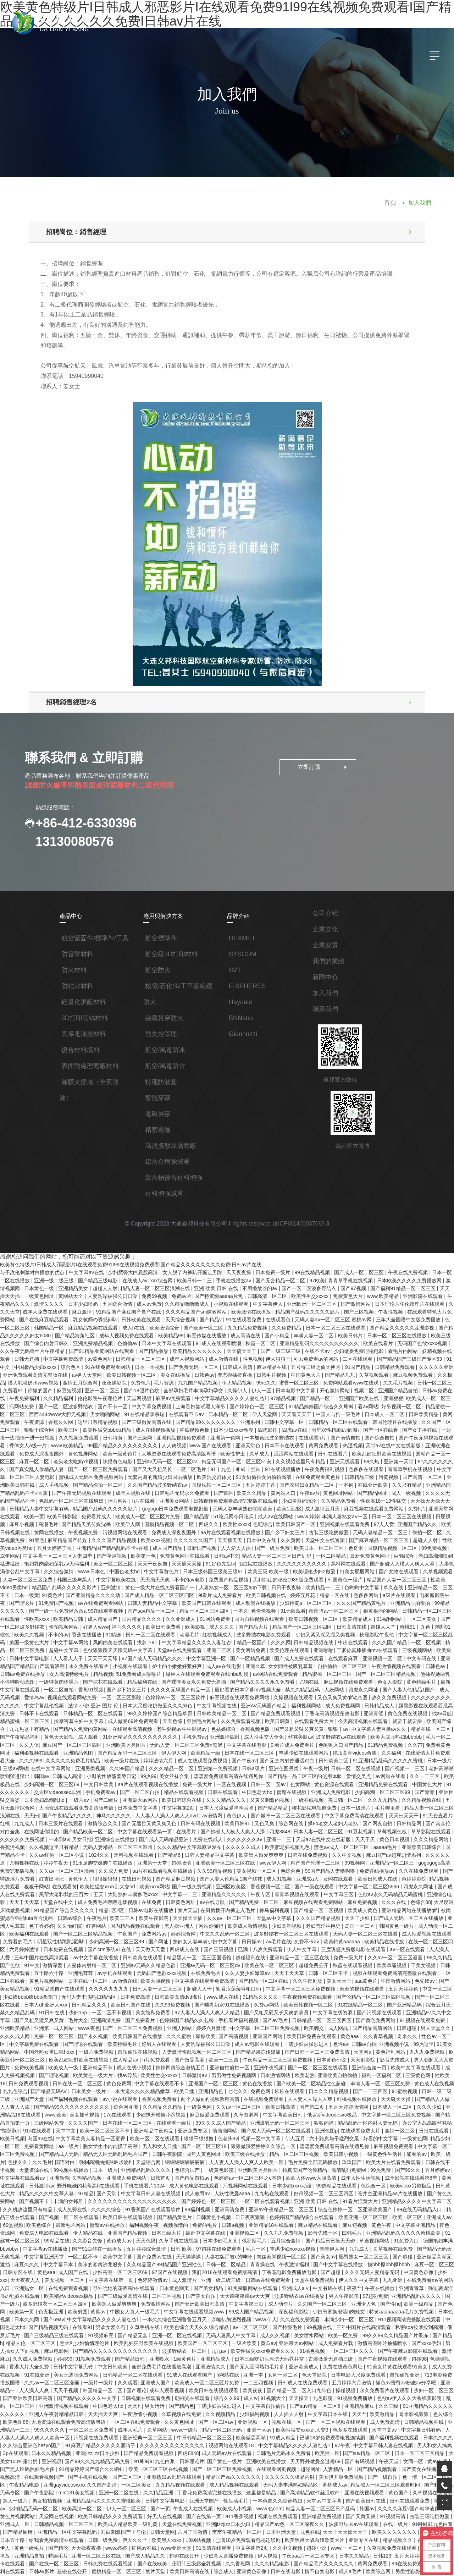 The image size is (454, 2576). I want to click on 色婷婷激情av, so click(230, 2168).